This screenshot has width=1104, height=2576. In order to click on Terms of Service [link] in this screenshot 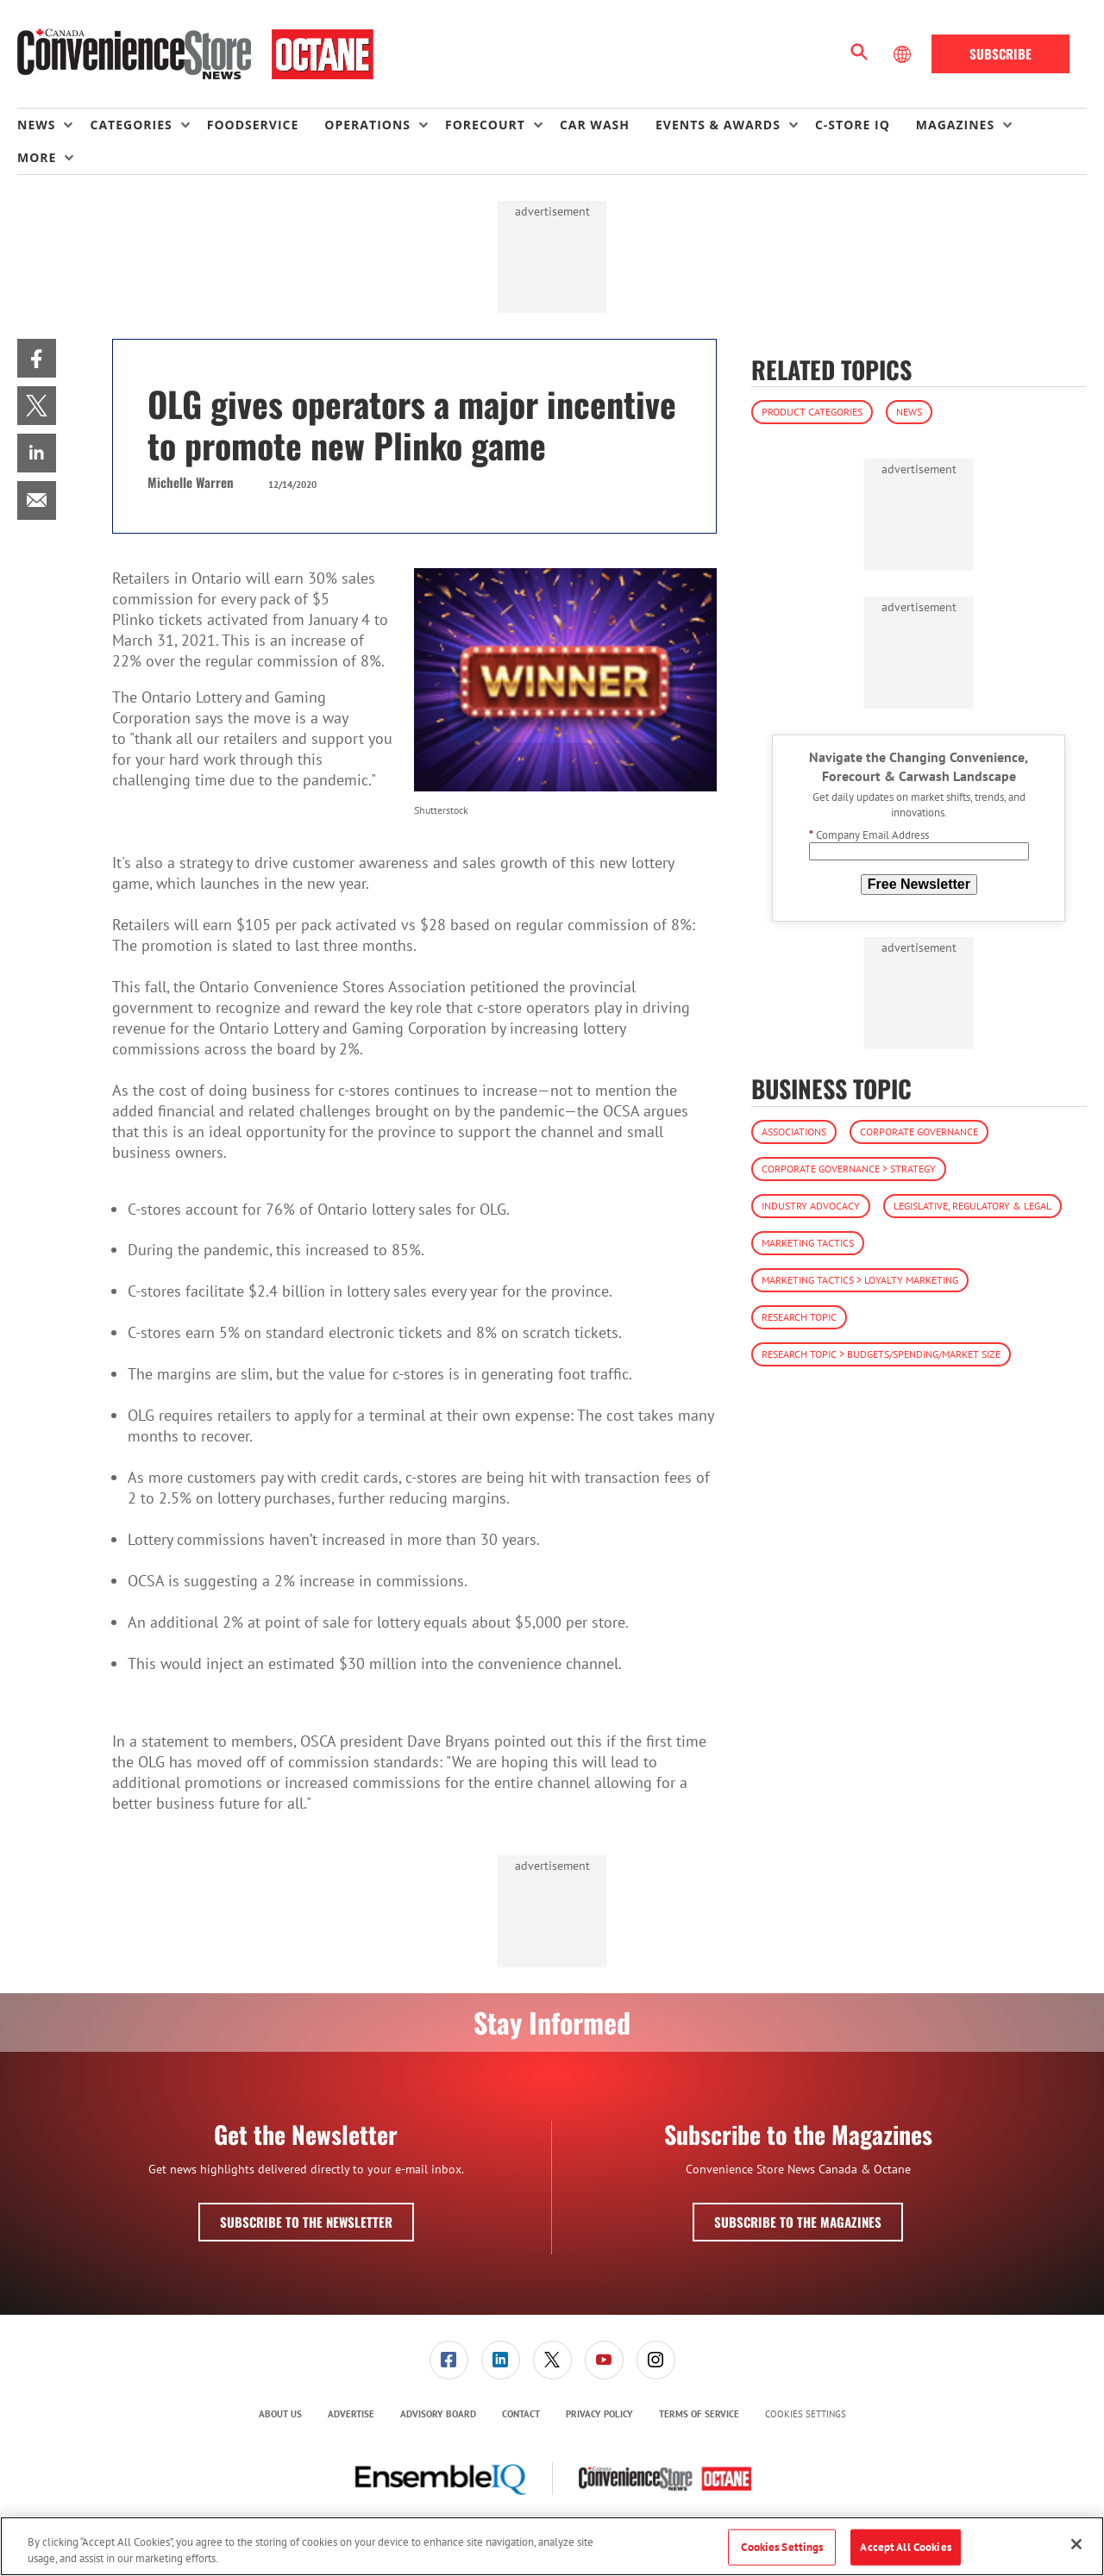, I will do `click(699, 2414)`.